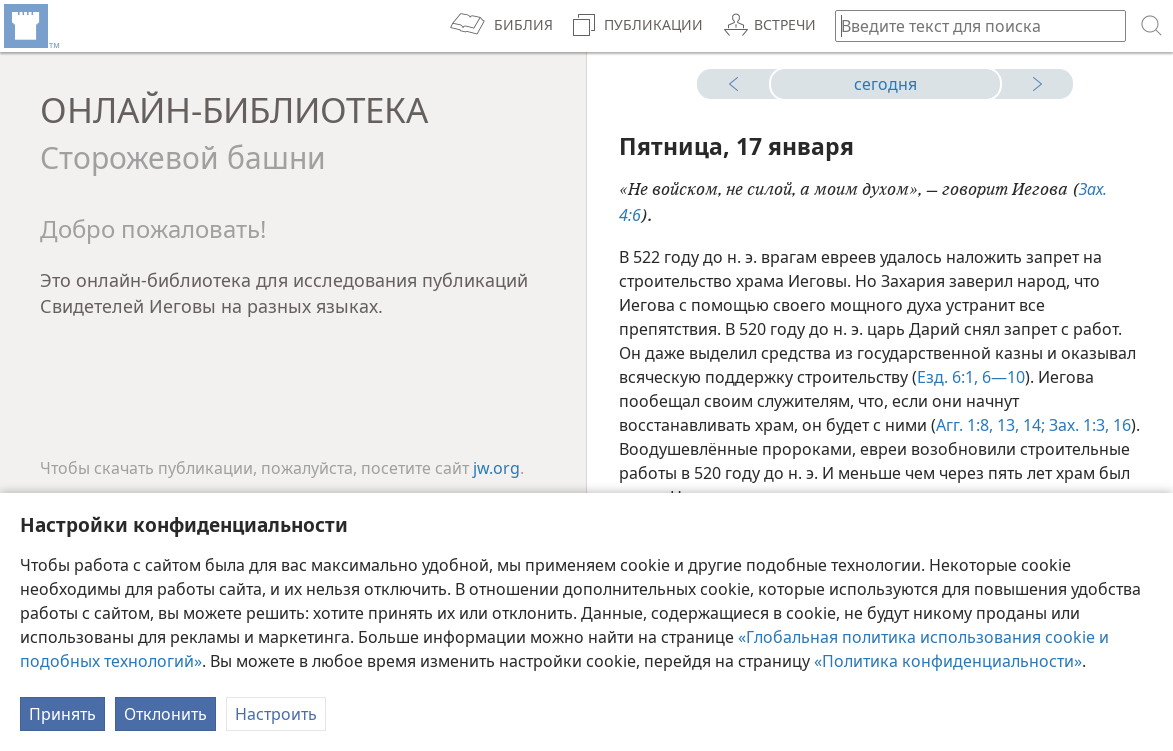 This screenshot has width=1173, height=751. What do you see at coordinates (30, 26) in the screenshot?
I see `[домашняя страница]` at bounding box center [30, 26].